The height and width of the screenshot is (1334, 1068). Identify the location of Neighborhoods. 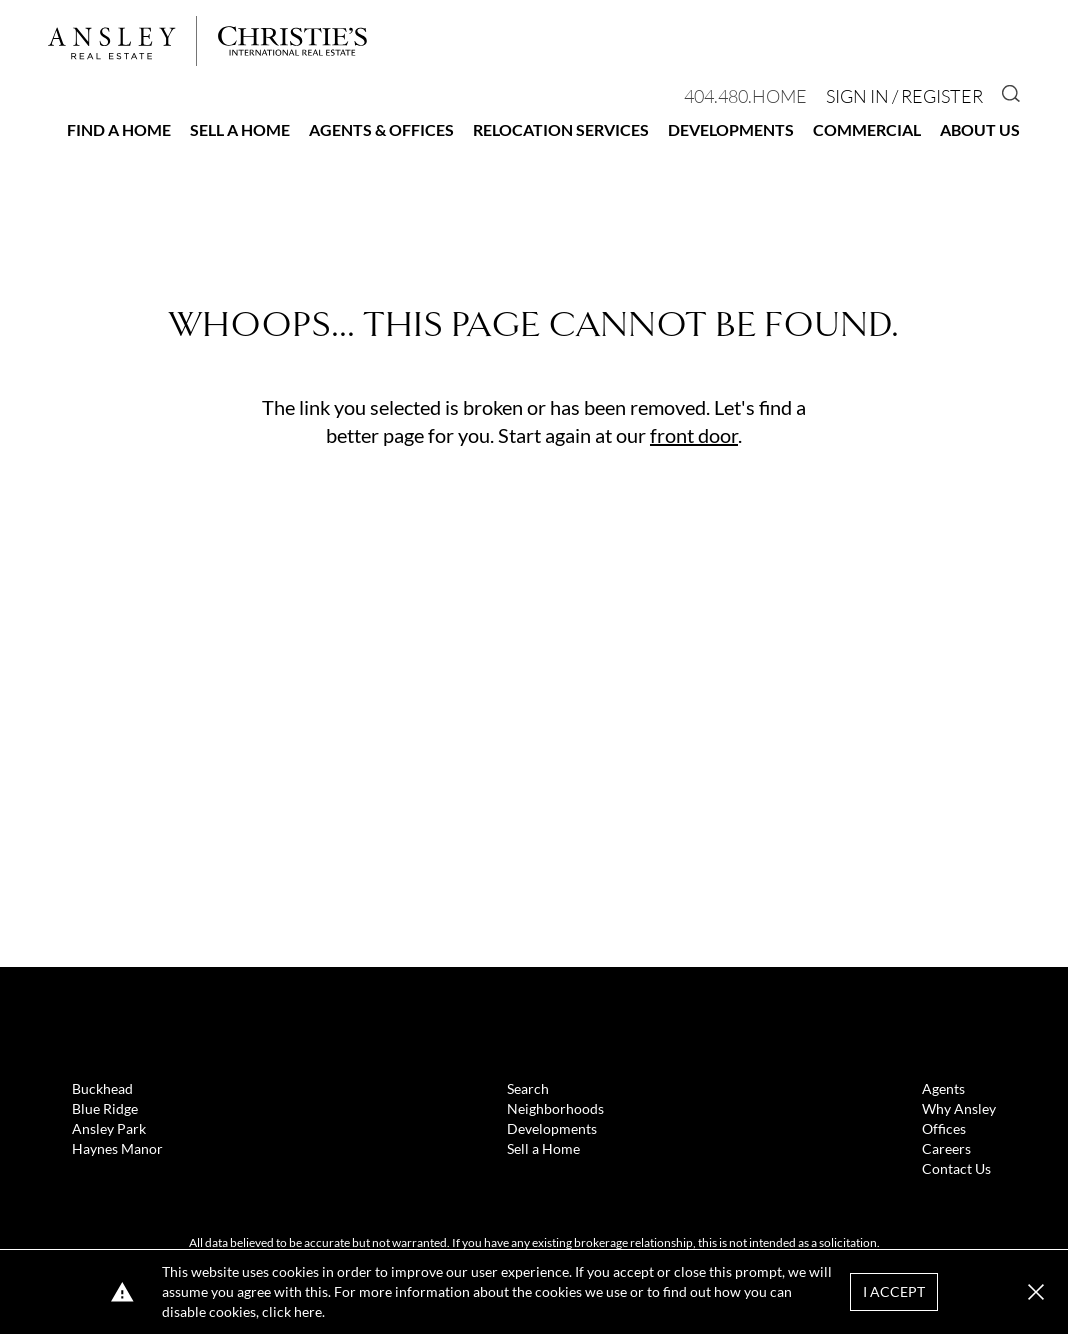
(555, 1108).